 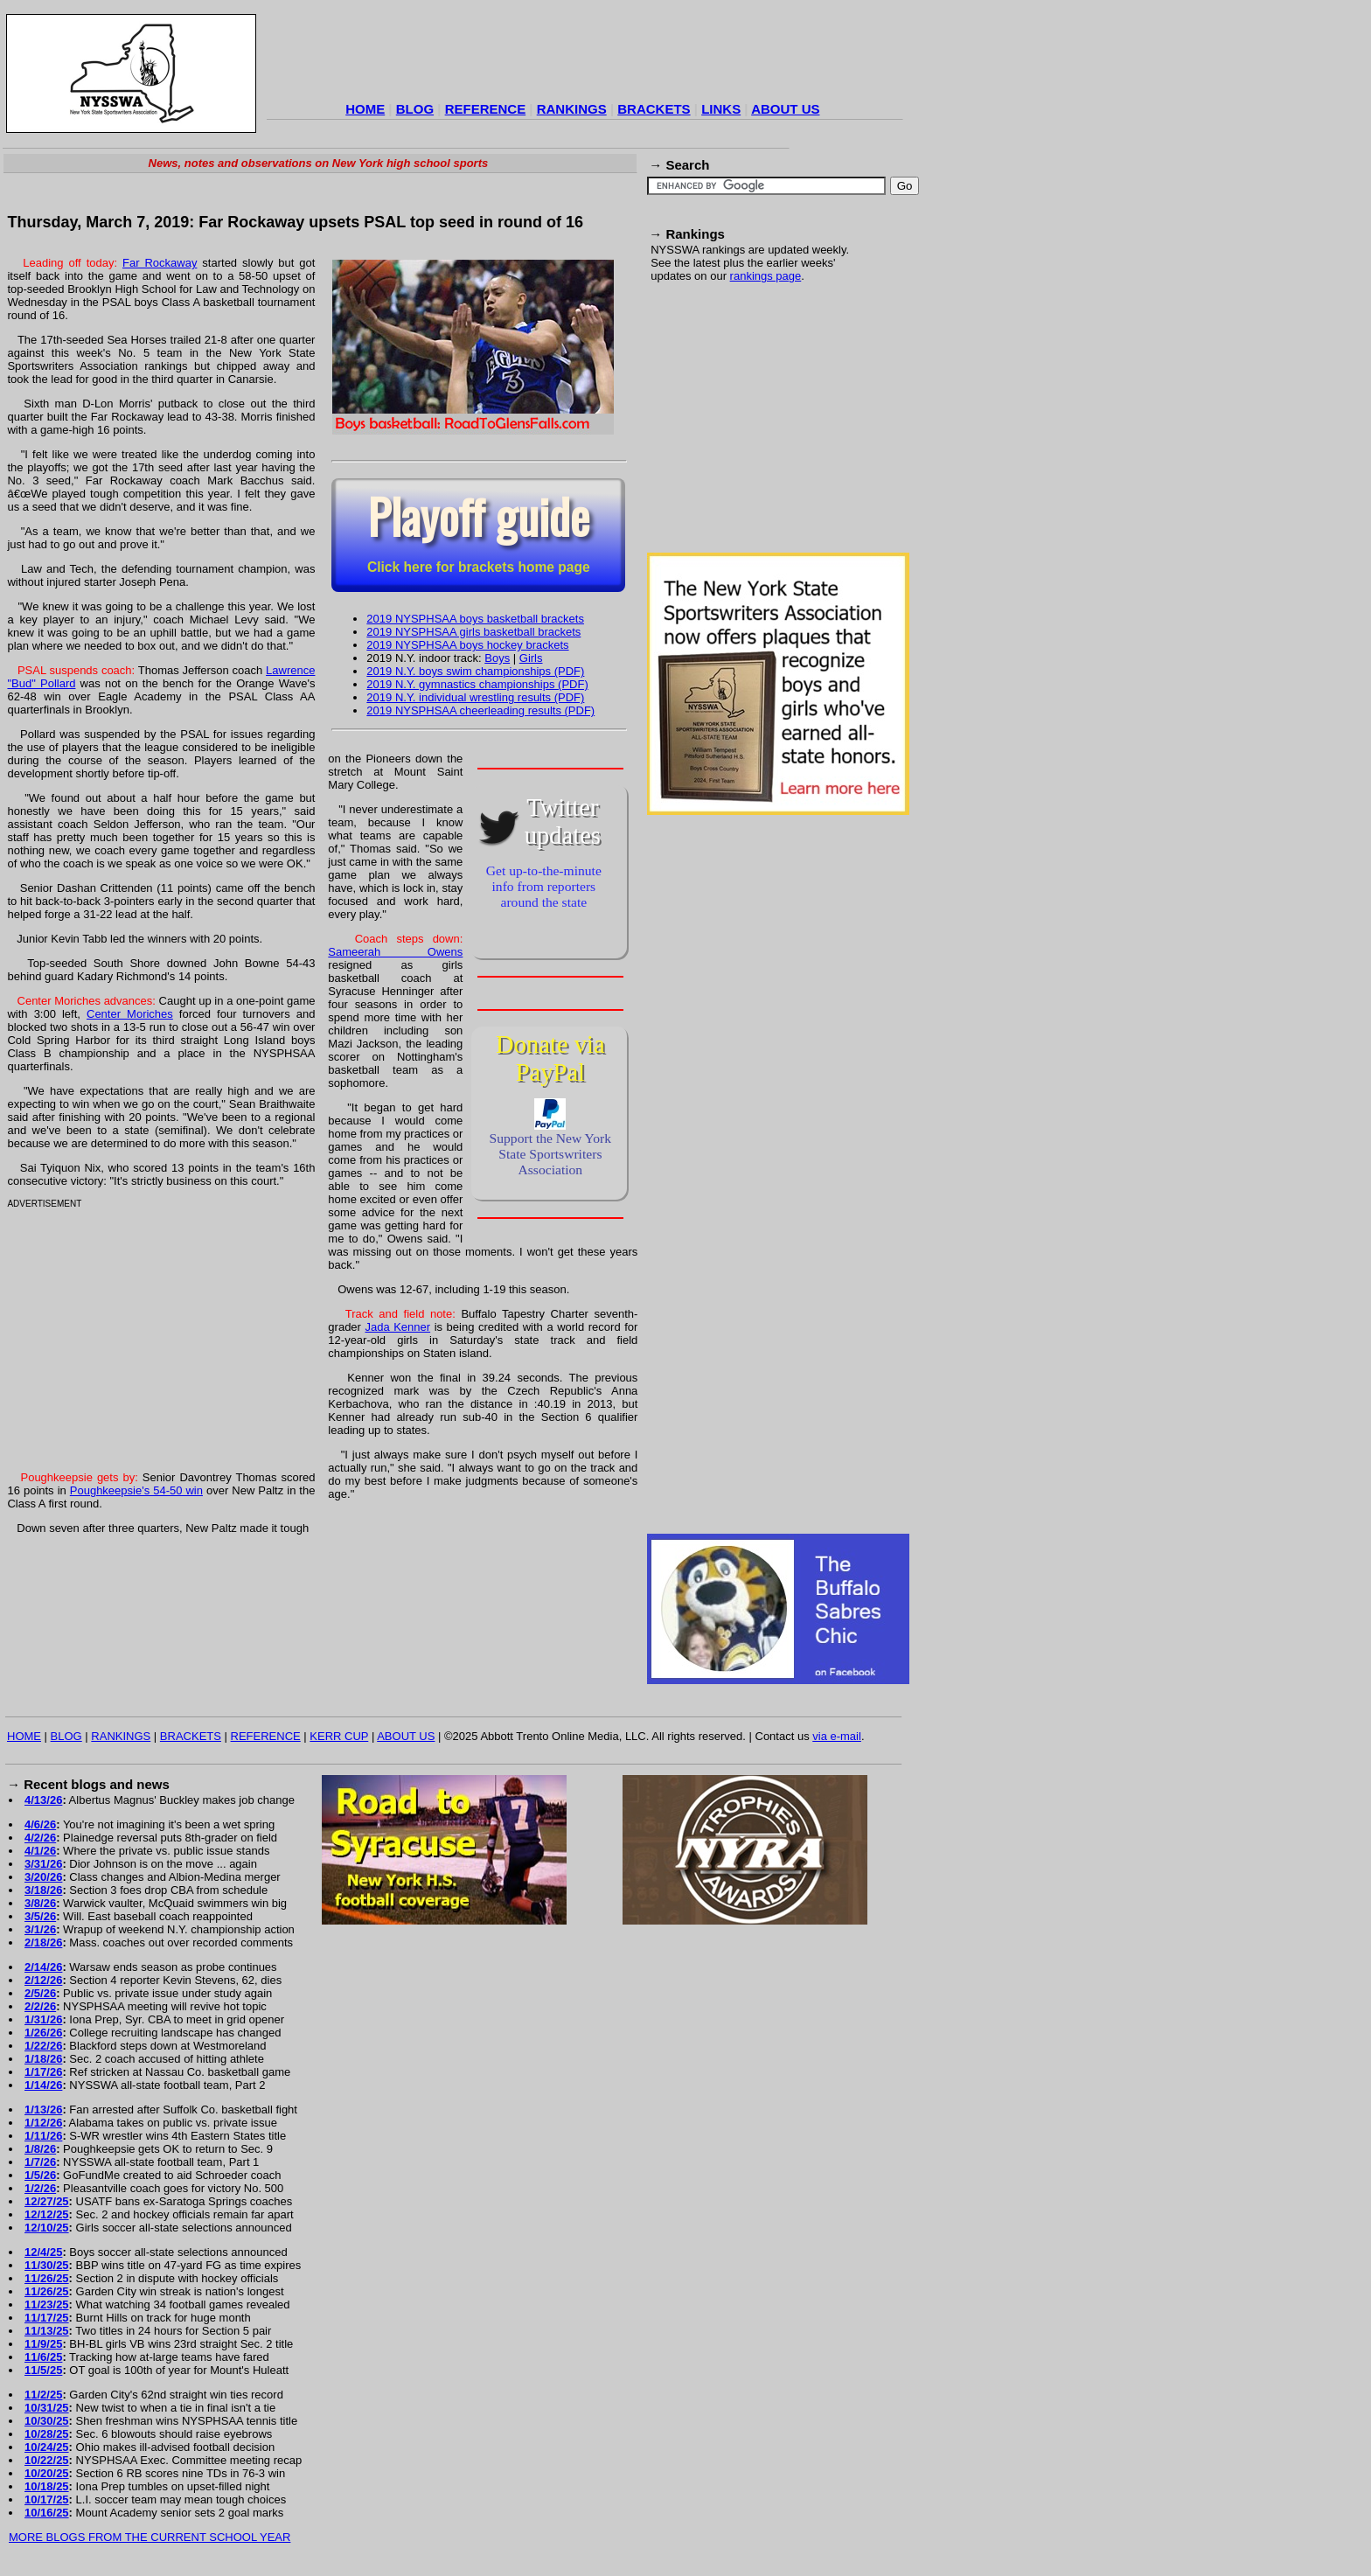 What do you see at coordinates (46, 2447) in the screenshot?
I see `10/24/25` at bounding box center [46, 2447].